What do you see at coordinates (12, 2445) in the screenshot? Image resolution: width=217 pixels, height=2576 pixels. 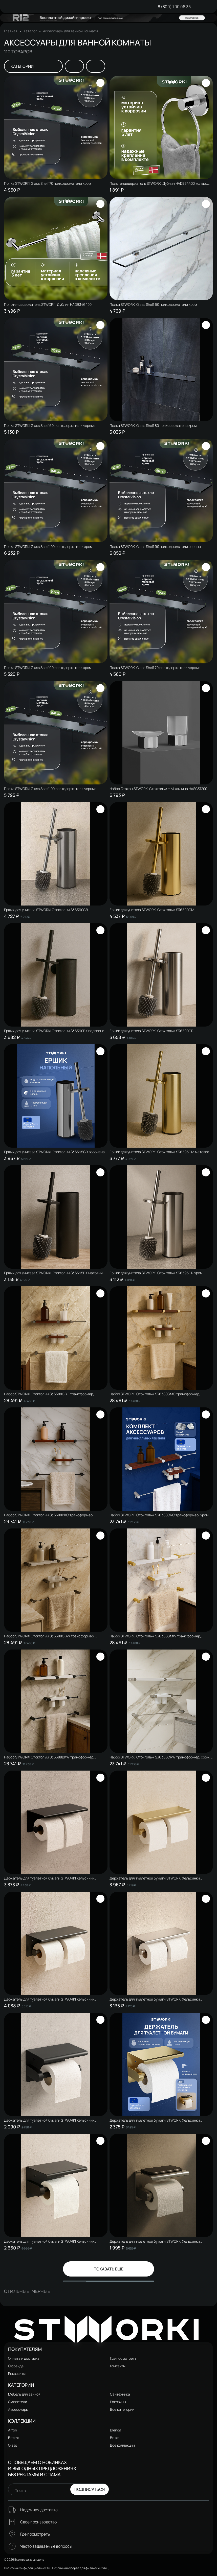 I see `Glass` at bounding box center [12, 2445].